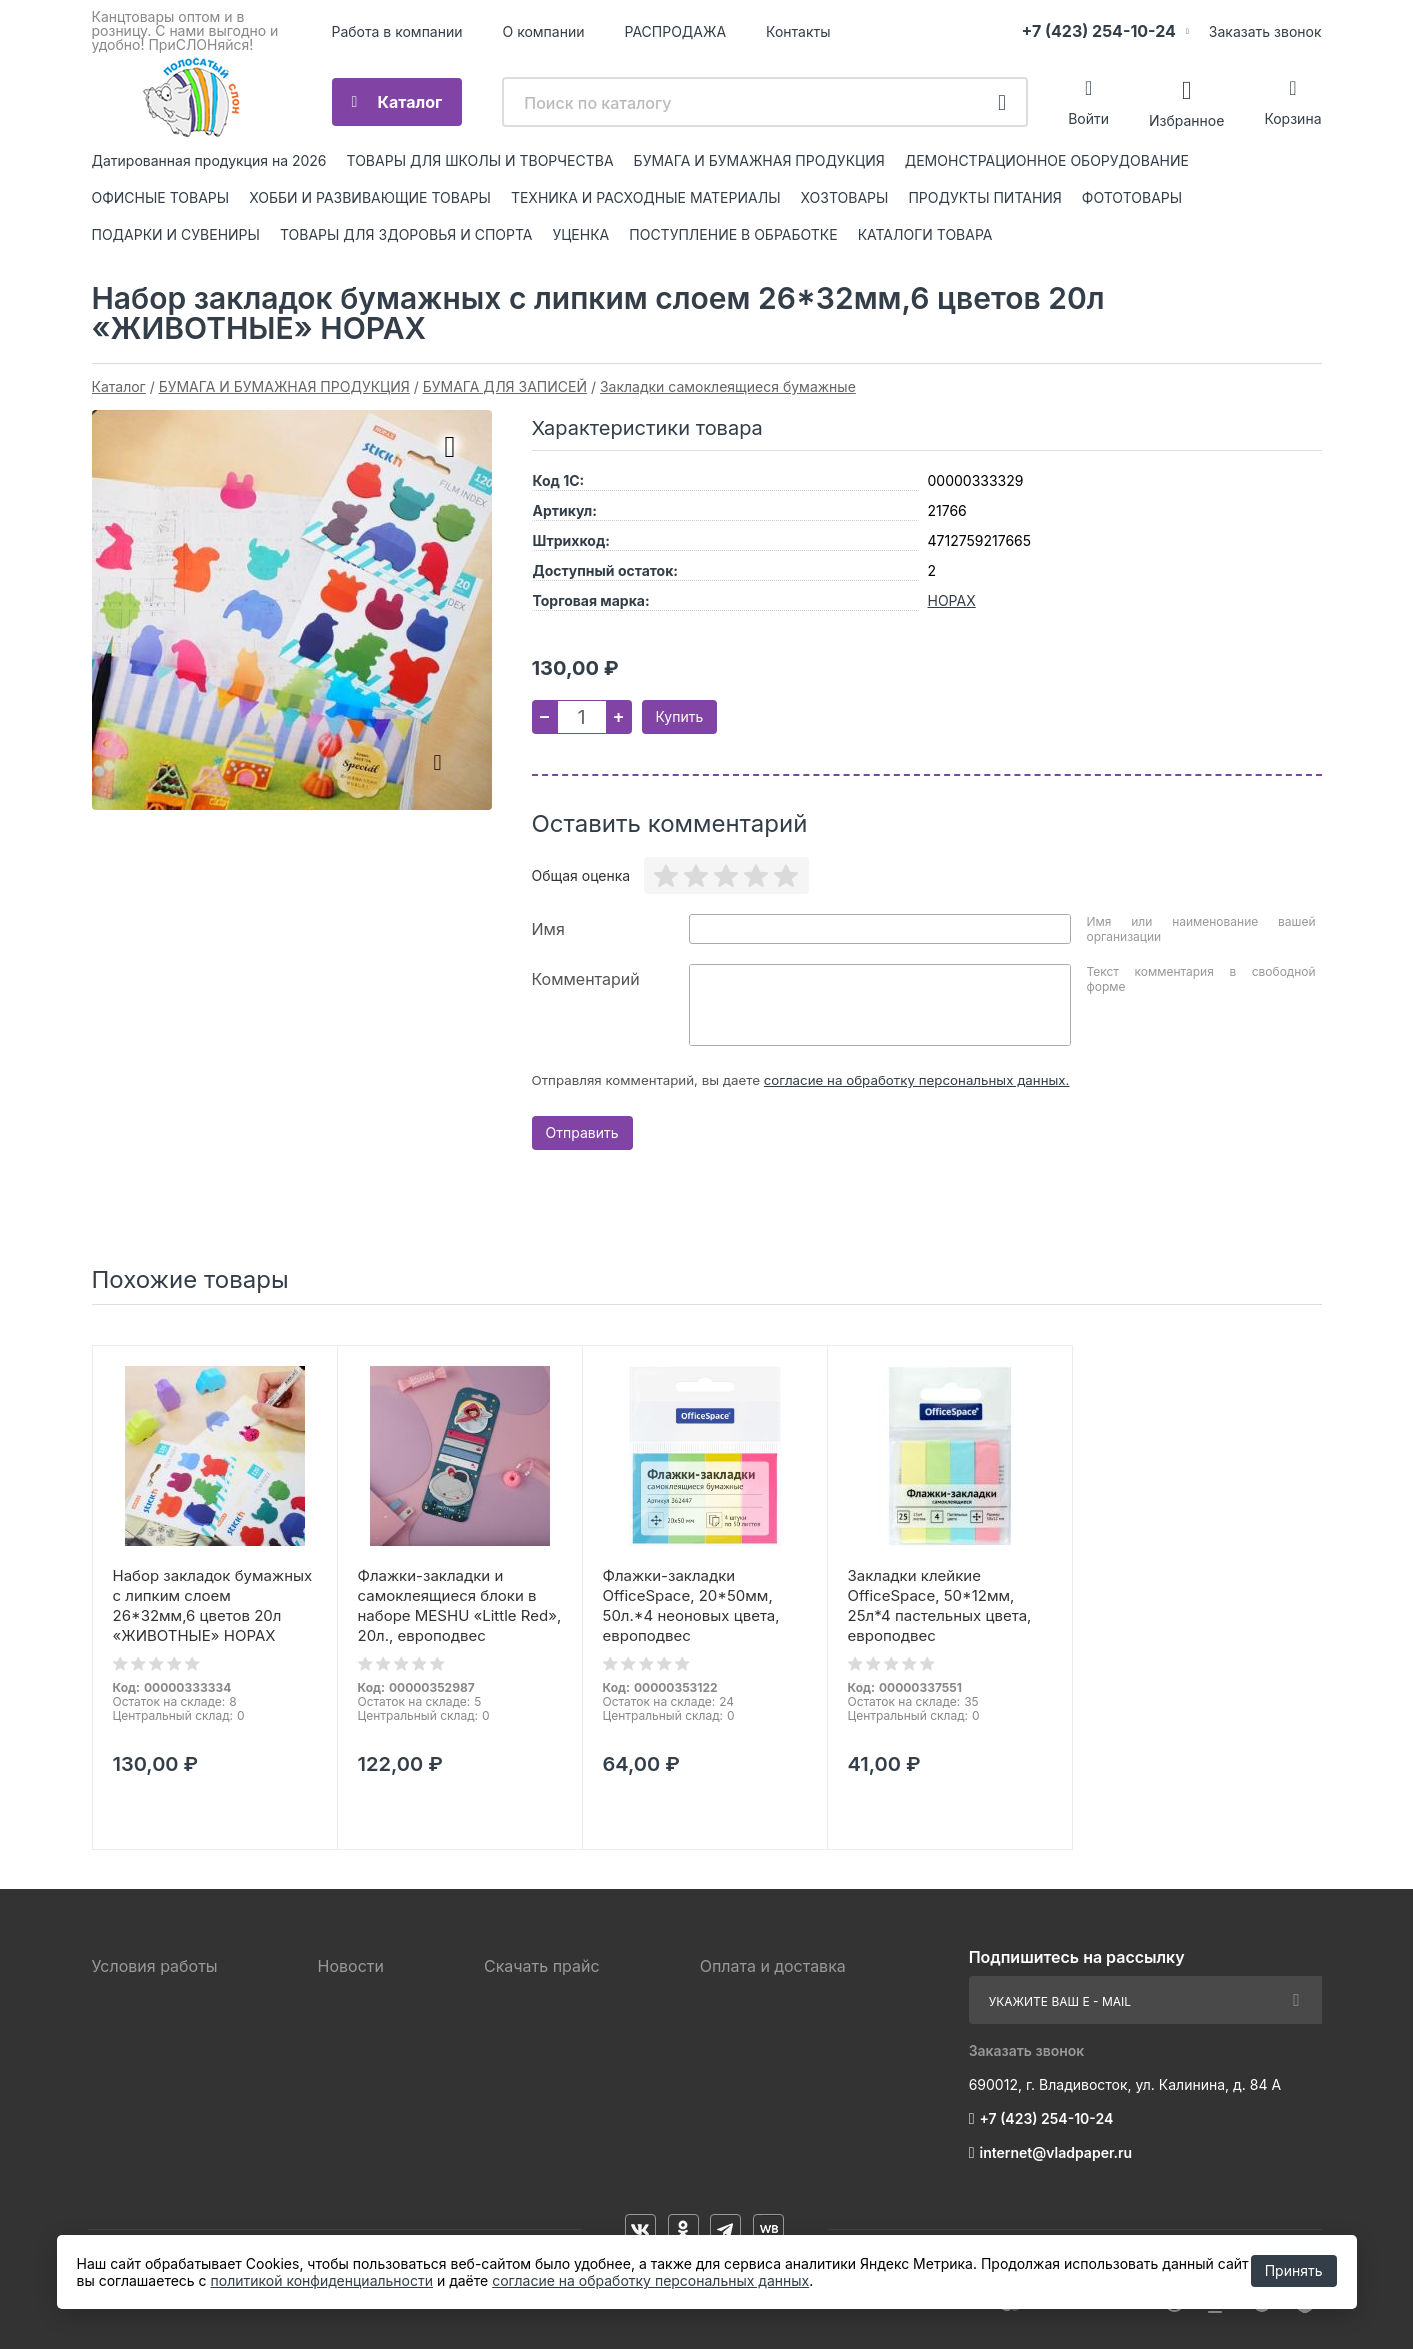 The image size is (1413, 2349). What do you see at coordinates (480, 160) in the screenshot?
I see `ТОВАРЫ ДЛЯ ШКОЛЫ И ТВОРЧЕСТВА` at bounding box center [480, 160].